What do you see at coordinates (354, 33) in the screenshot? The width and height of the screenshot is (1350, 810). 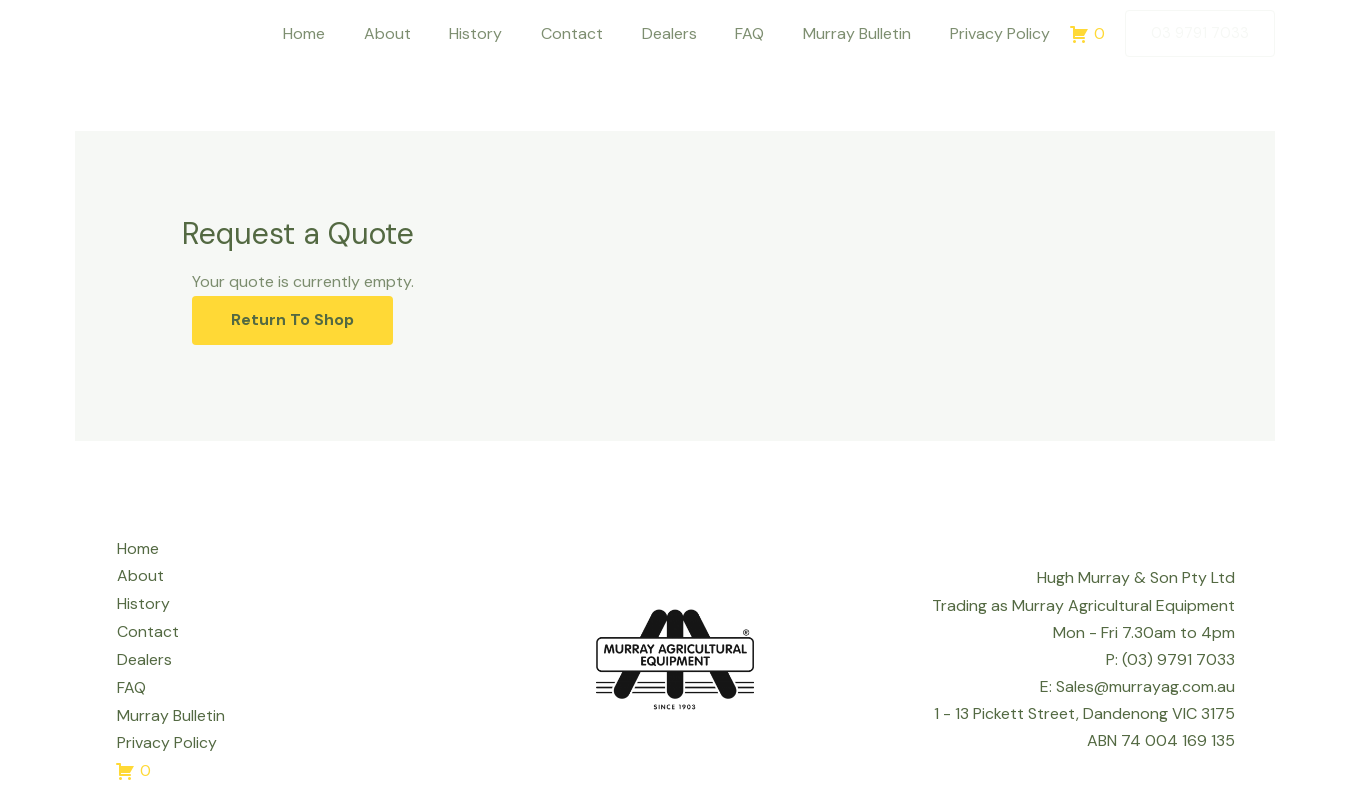 I see `Home` at bounding box center [354, 33].